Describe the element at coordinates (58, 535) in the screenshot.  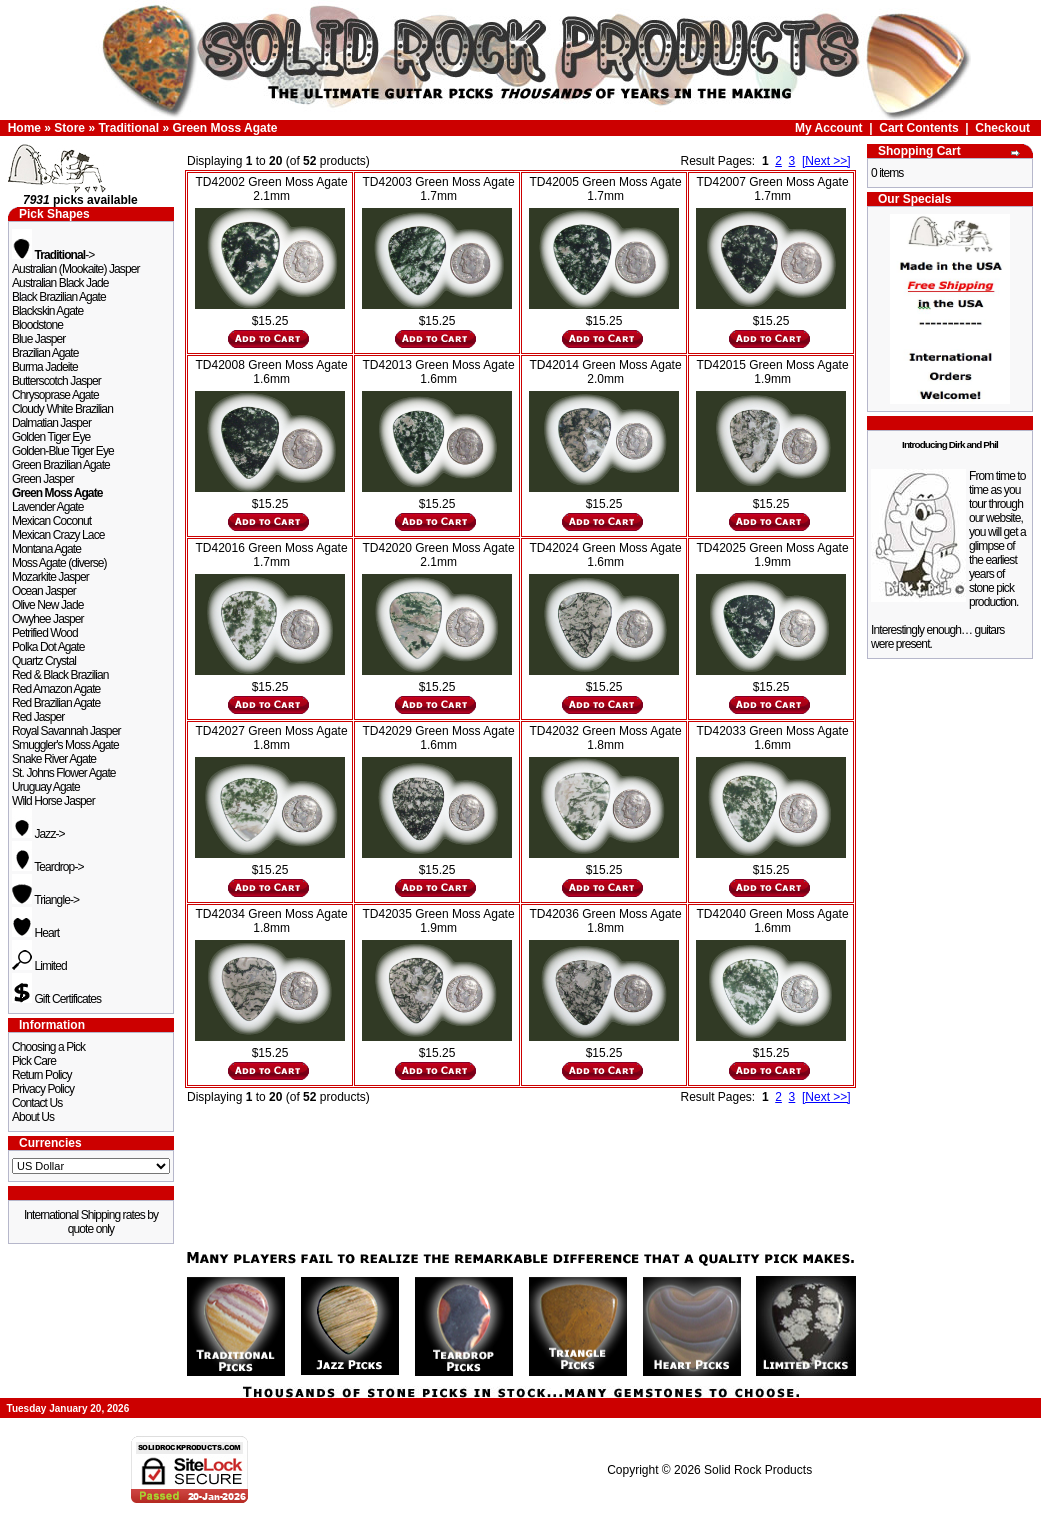
I see `Mexican Crazy Lace` at that location.